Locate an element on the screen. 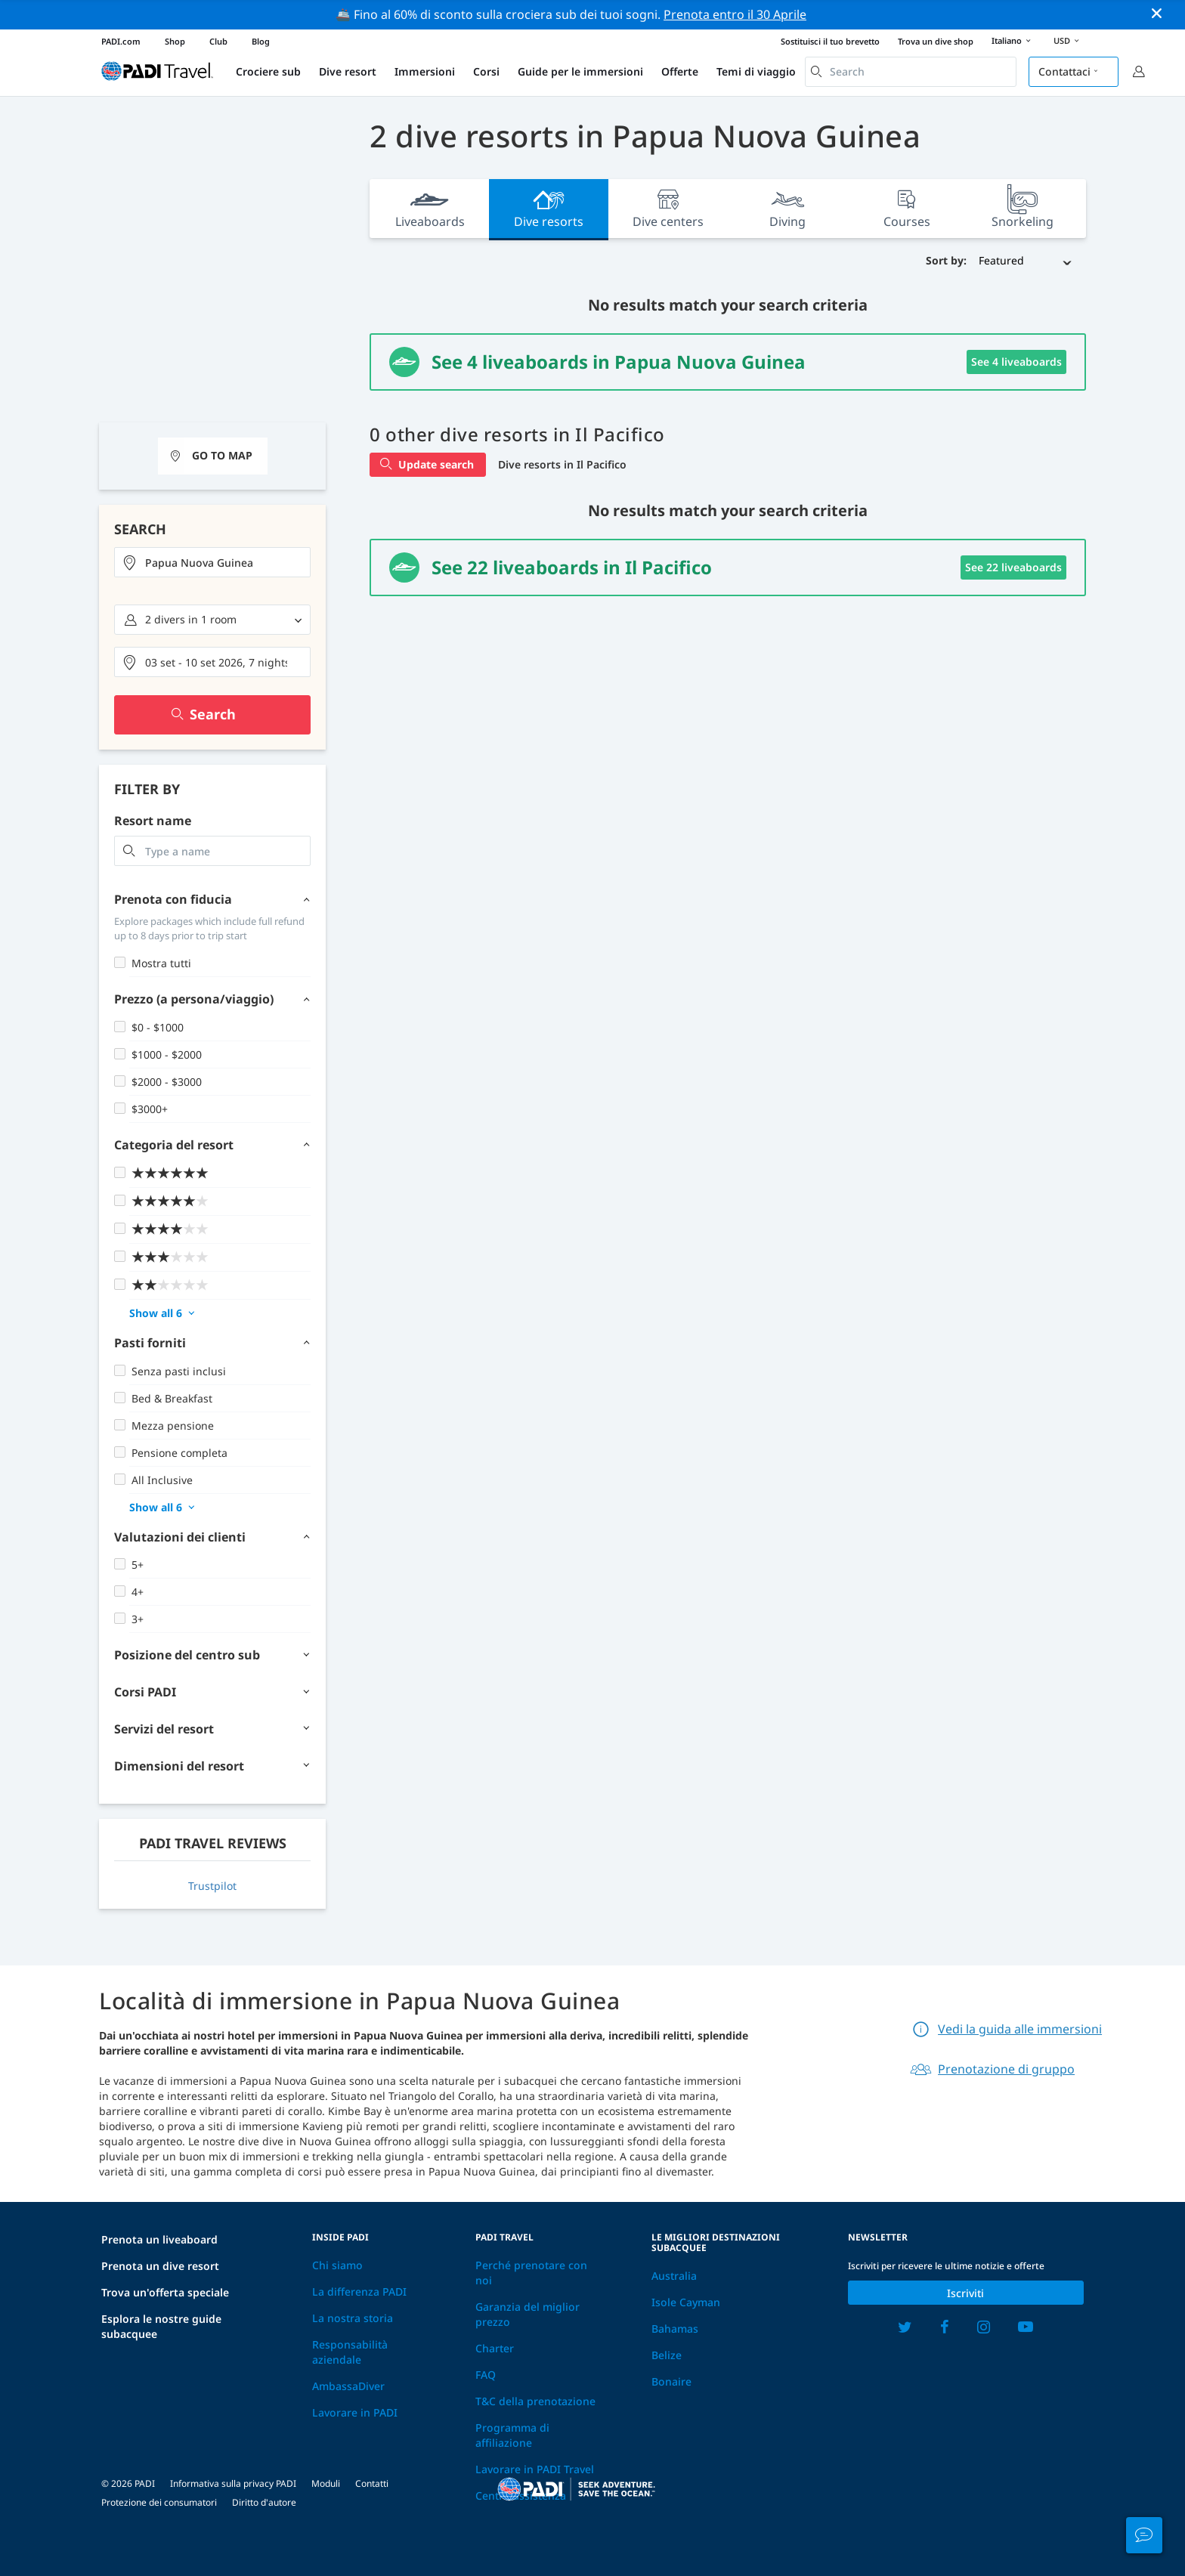 The width and height of the screenshot is (1185, 2576). Belize is located at coordinates (666, 2355).